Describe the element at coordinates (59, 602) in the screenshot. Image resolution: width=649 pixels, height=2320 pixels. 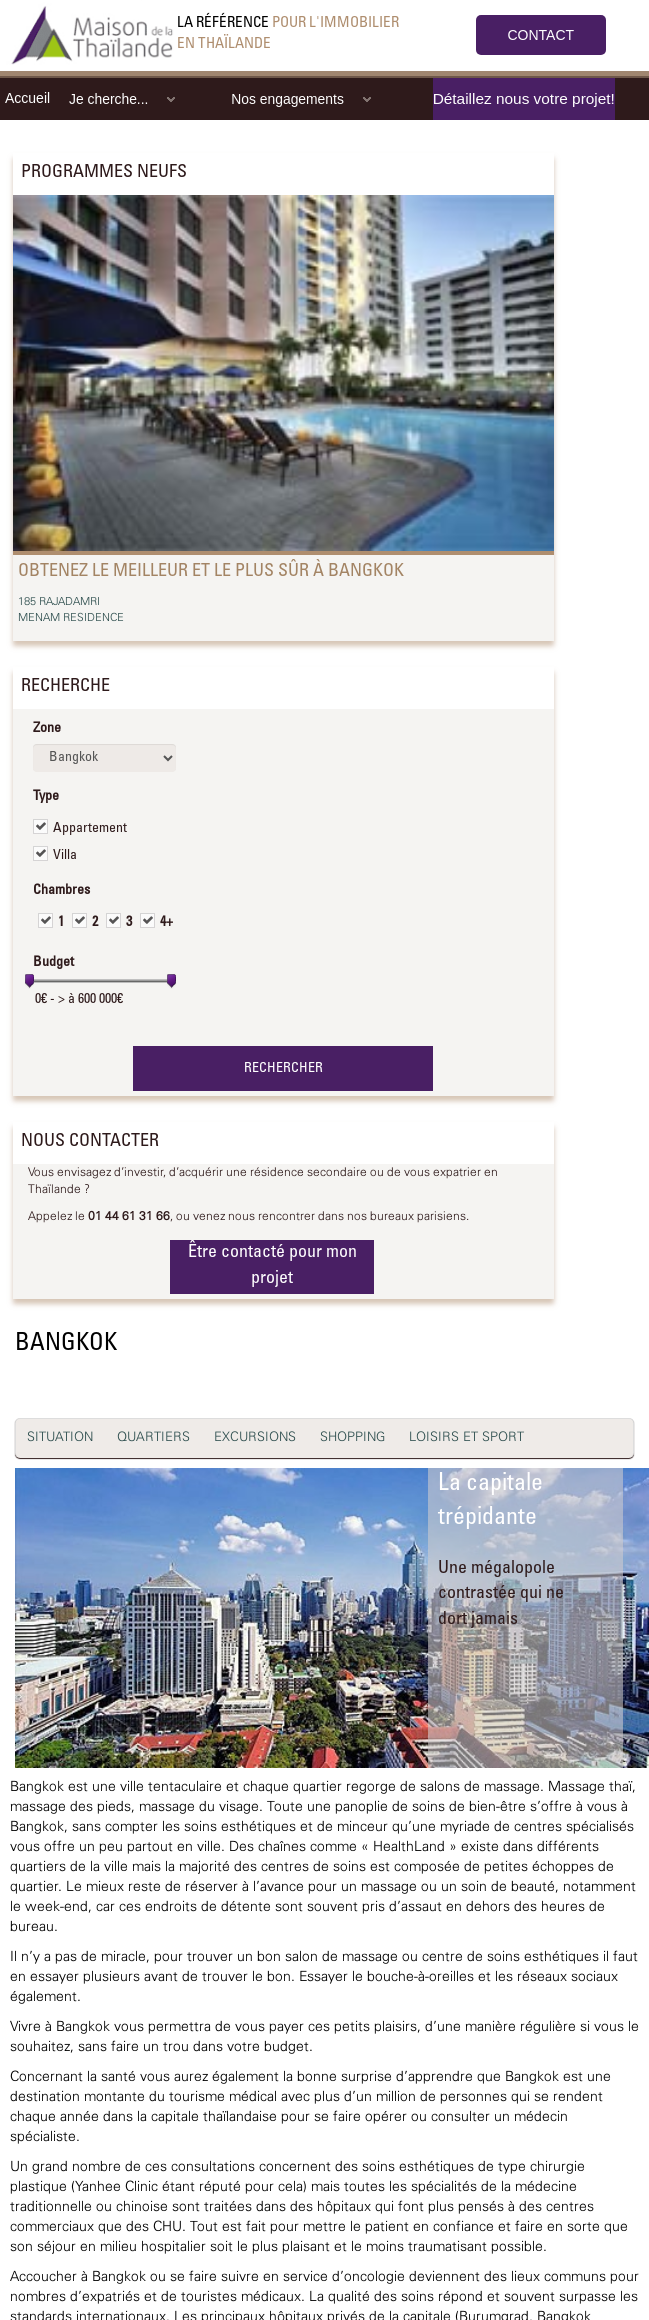
I see `185 RAJADAMRI` at that location.